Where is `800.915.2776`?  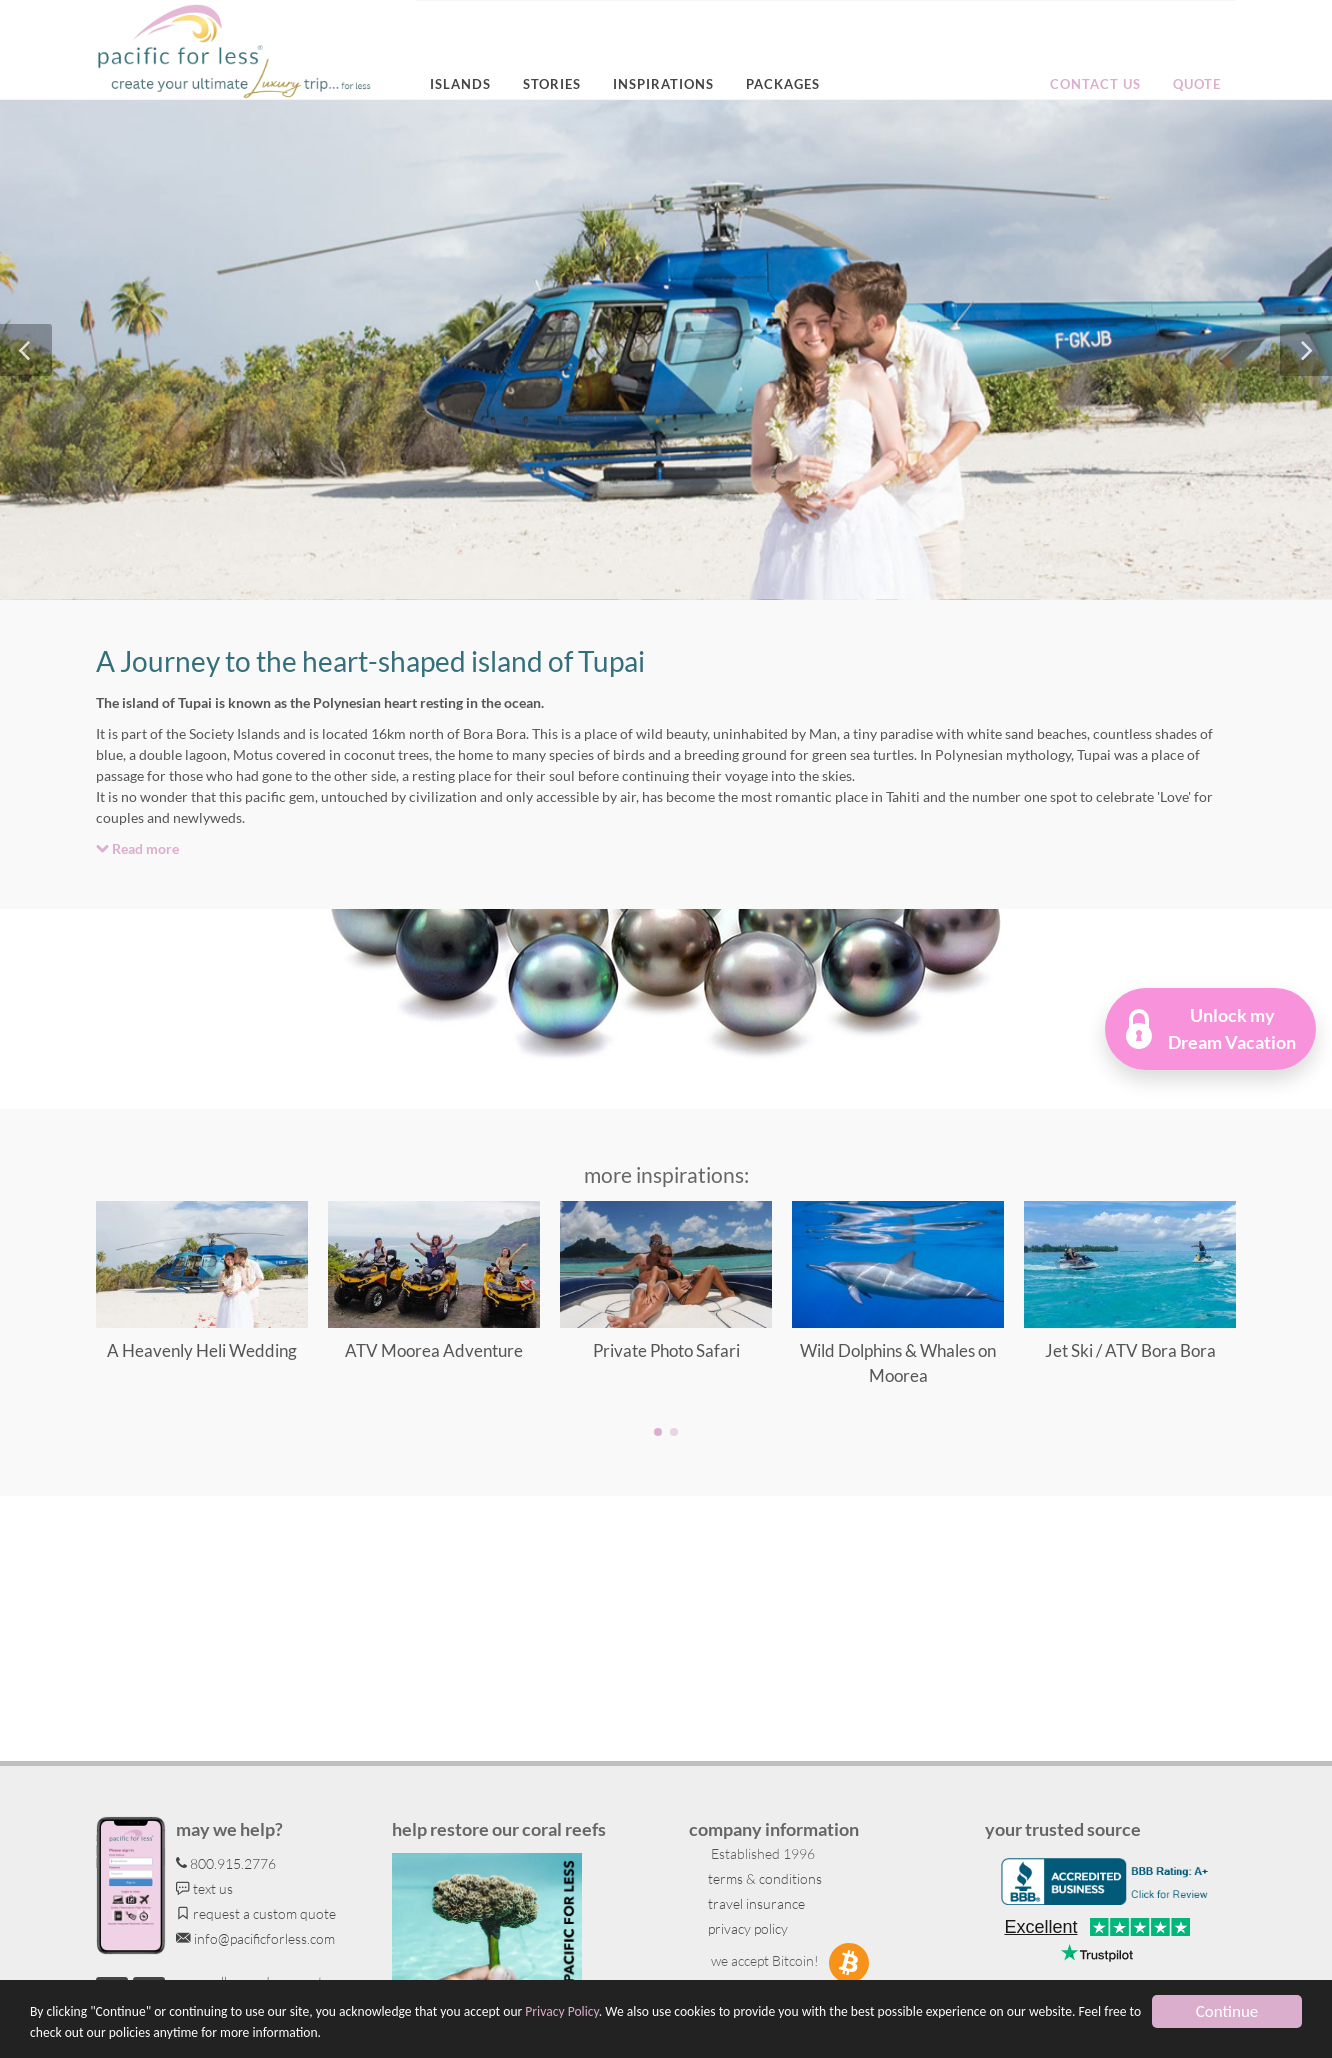 800.915.2776 is located at coordinates (226, 1863).